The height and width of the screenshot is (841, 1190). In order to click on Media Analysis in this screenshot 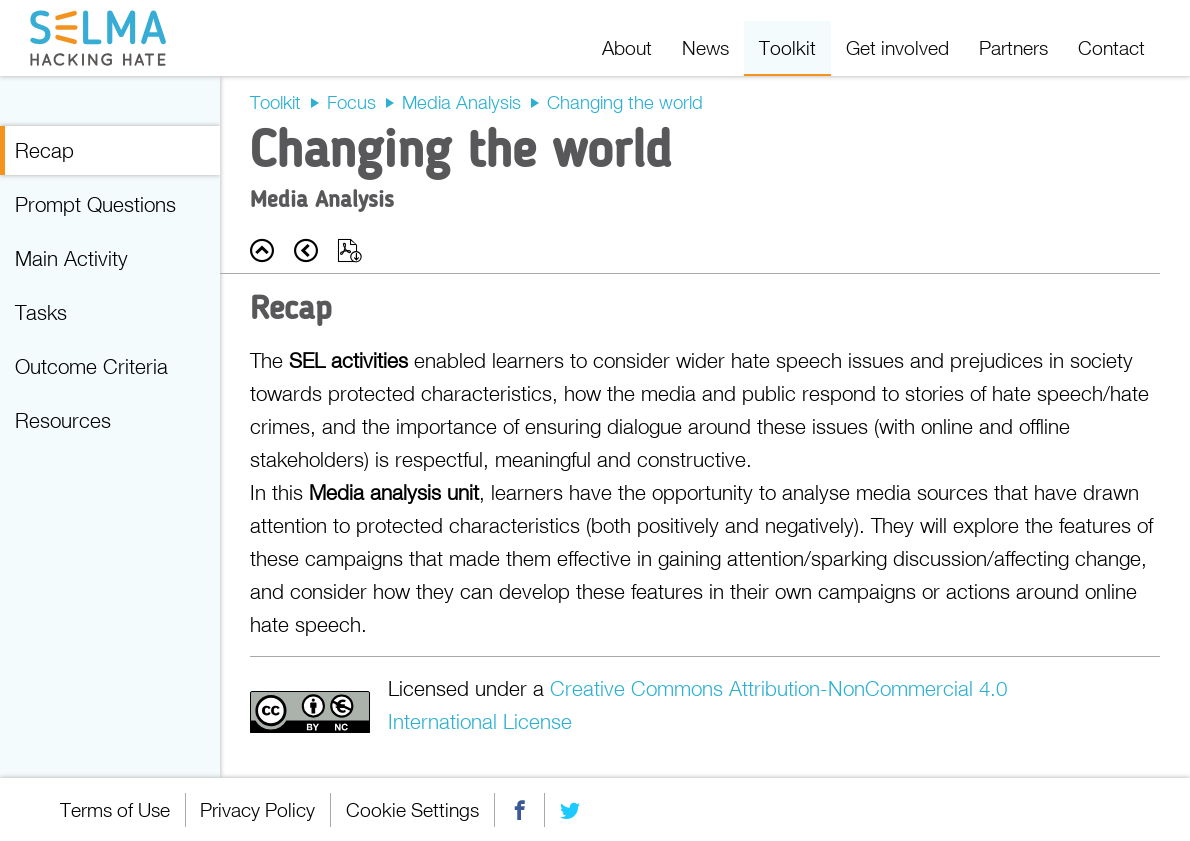, I will do `click(461, 102)`.